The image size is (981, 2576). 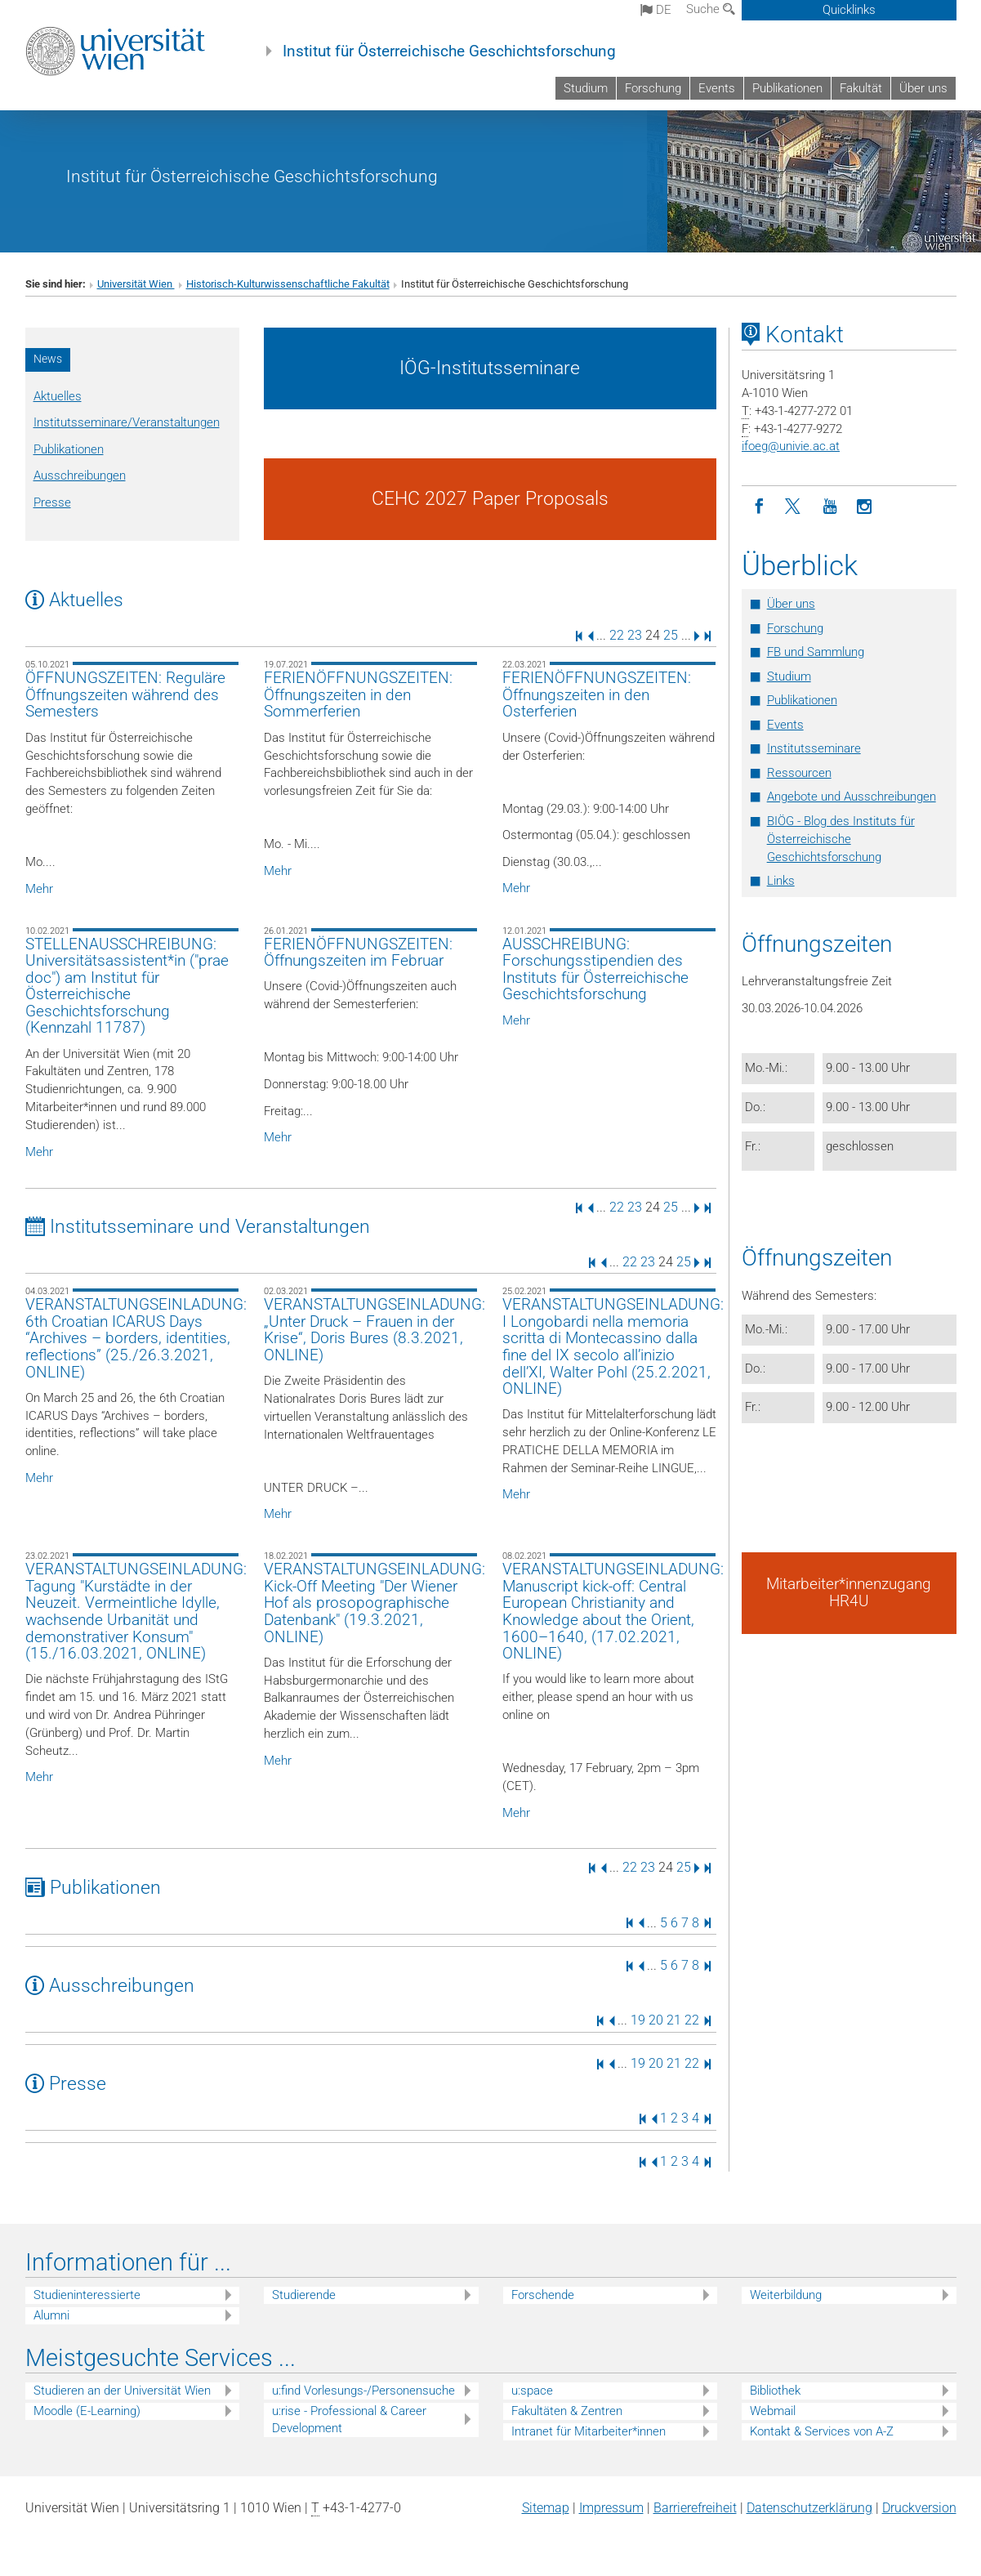 I want to click on 20, so click(x=656, y=2020).